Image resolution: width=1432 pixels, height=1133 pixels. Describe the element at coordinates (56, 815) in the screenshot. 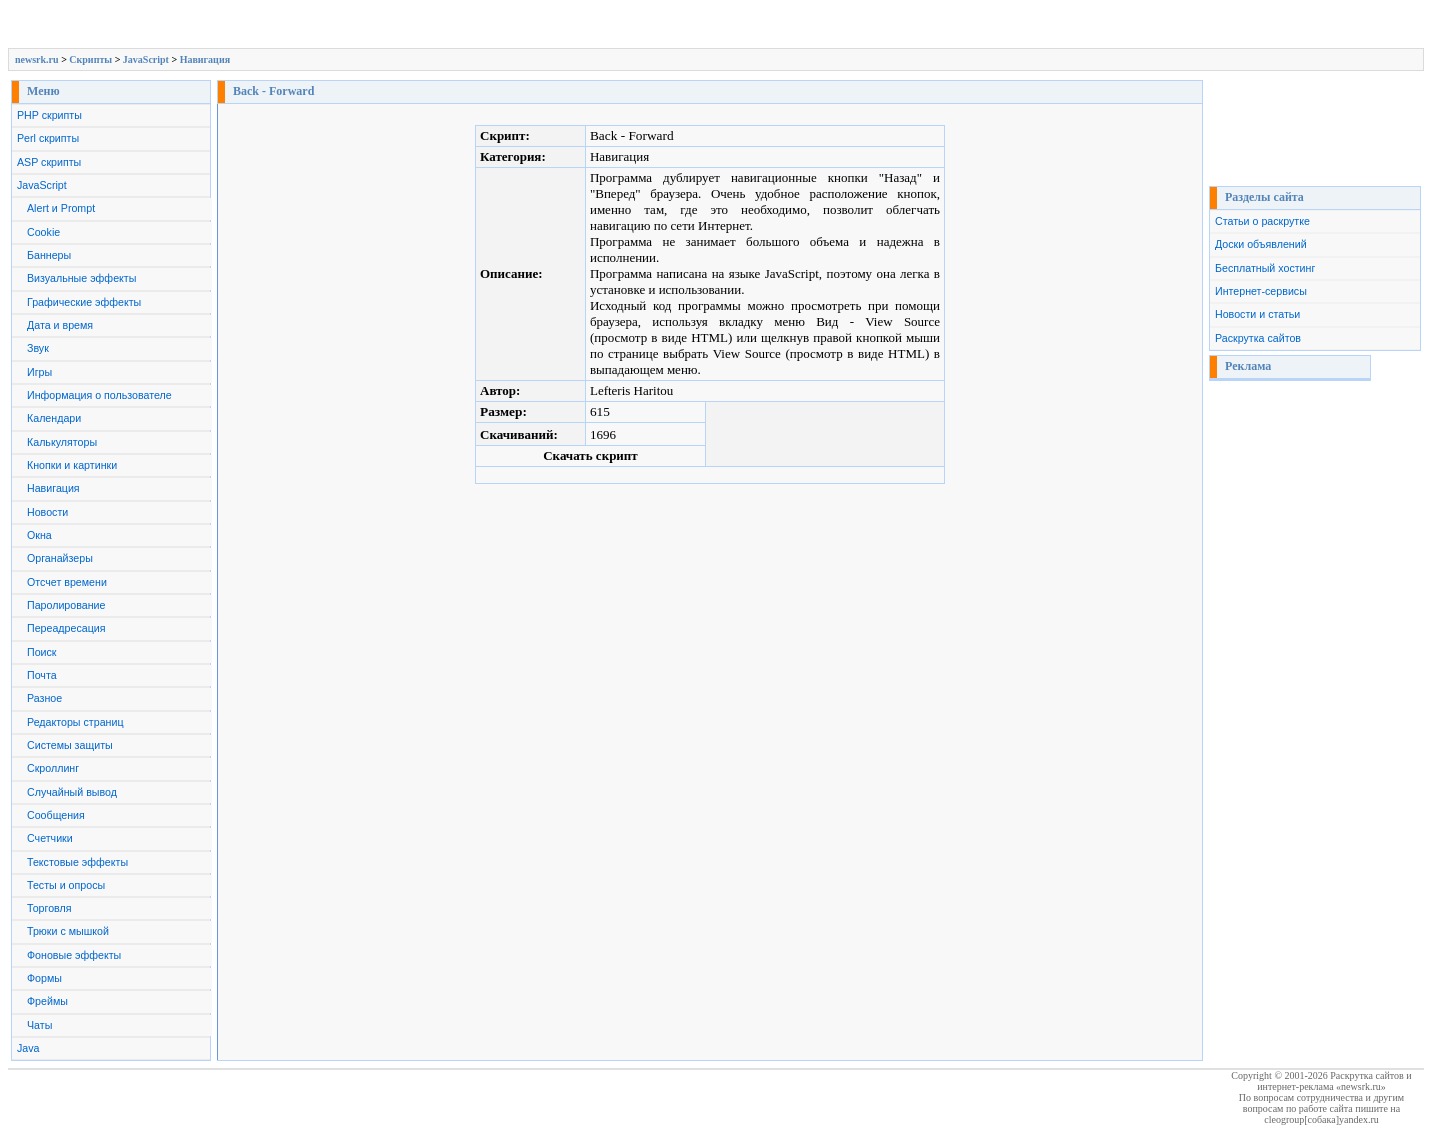

I see `Сообщения` at that location.